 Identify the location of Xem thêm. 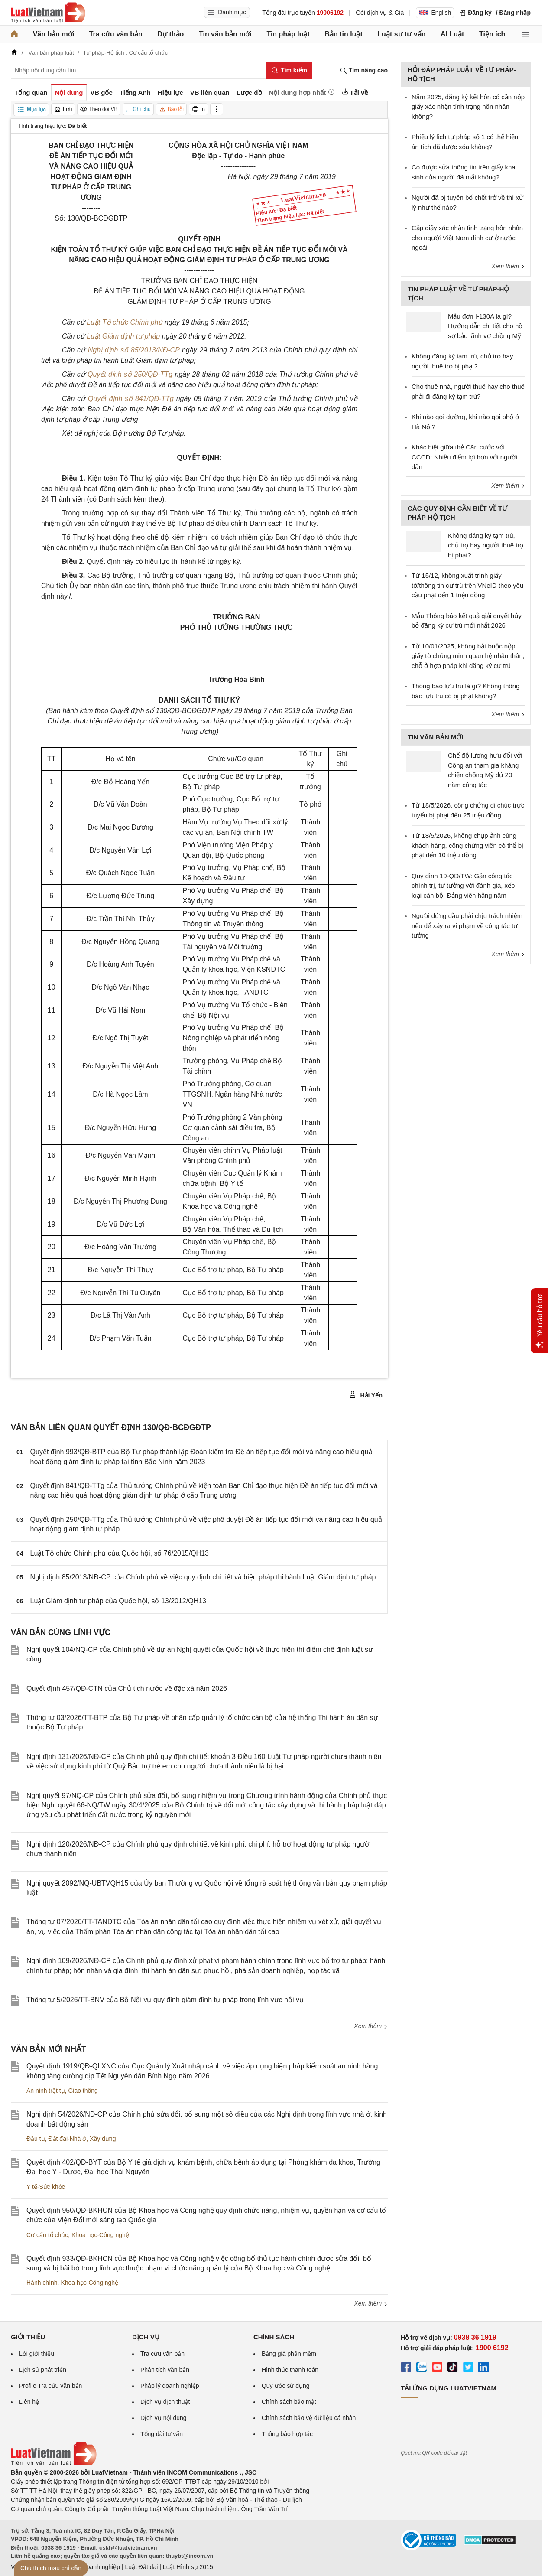
(371, 2025).